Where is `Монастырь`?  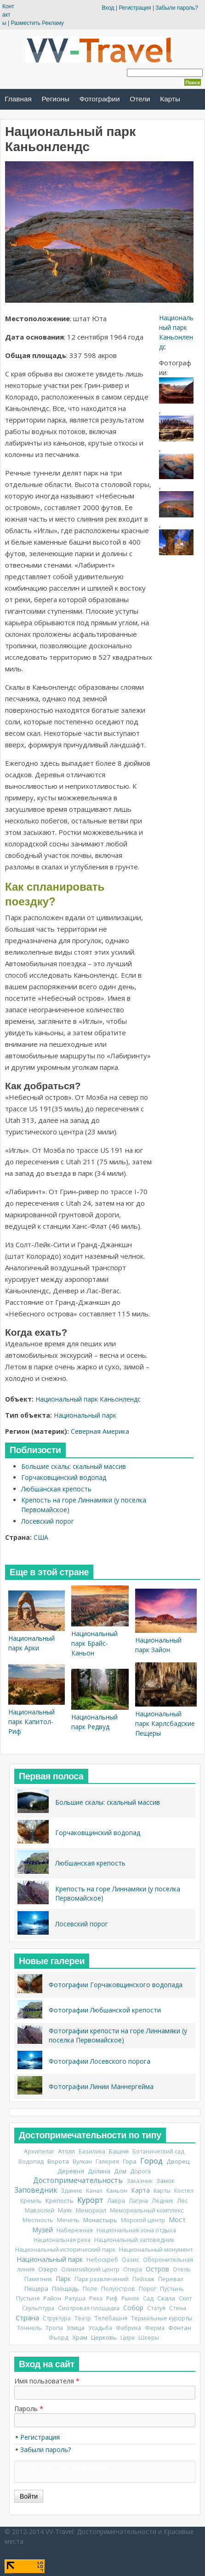
Монастырь is located at coordinates (100, 2220).